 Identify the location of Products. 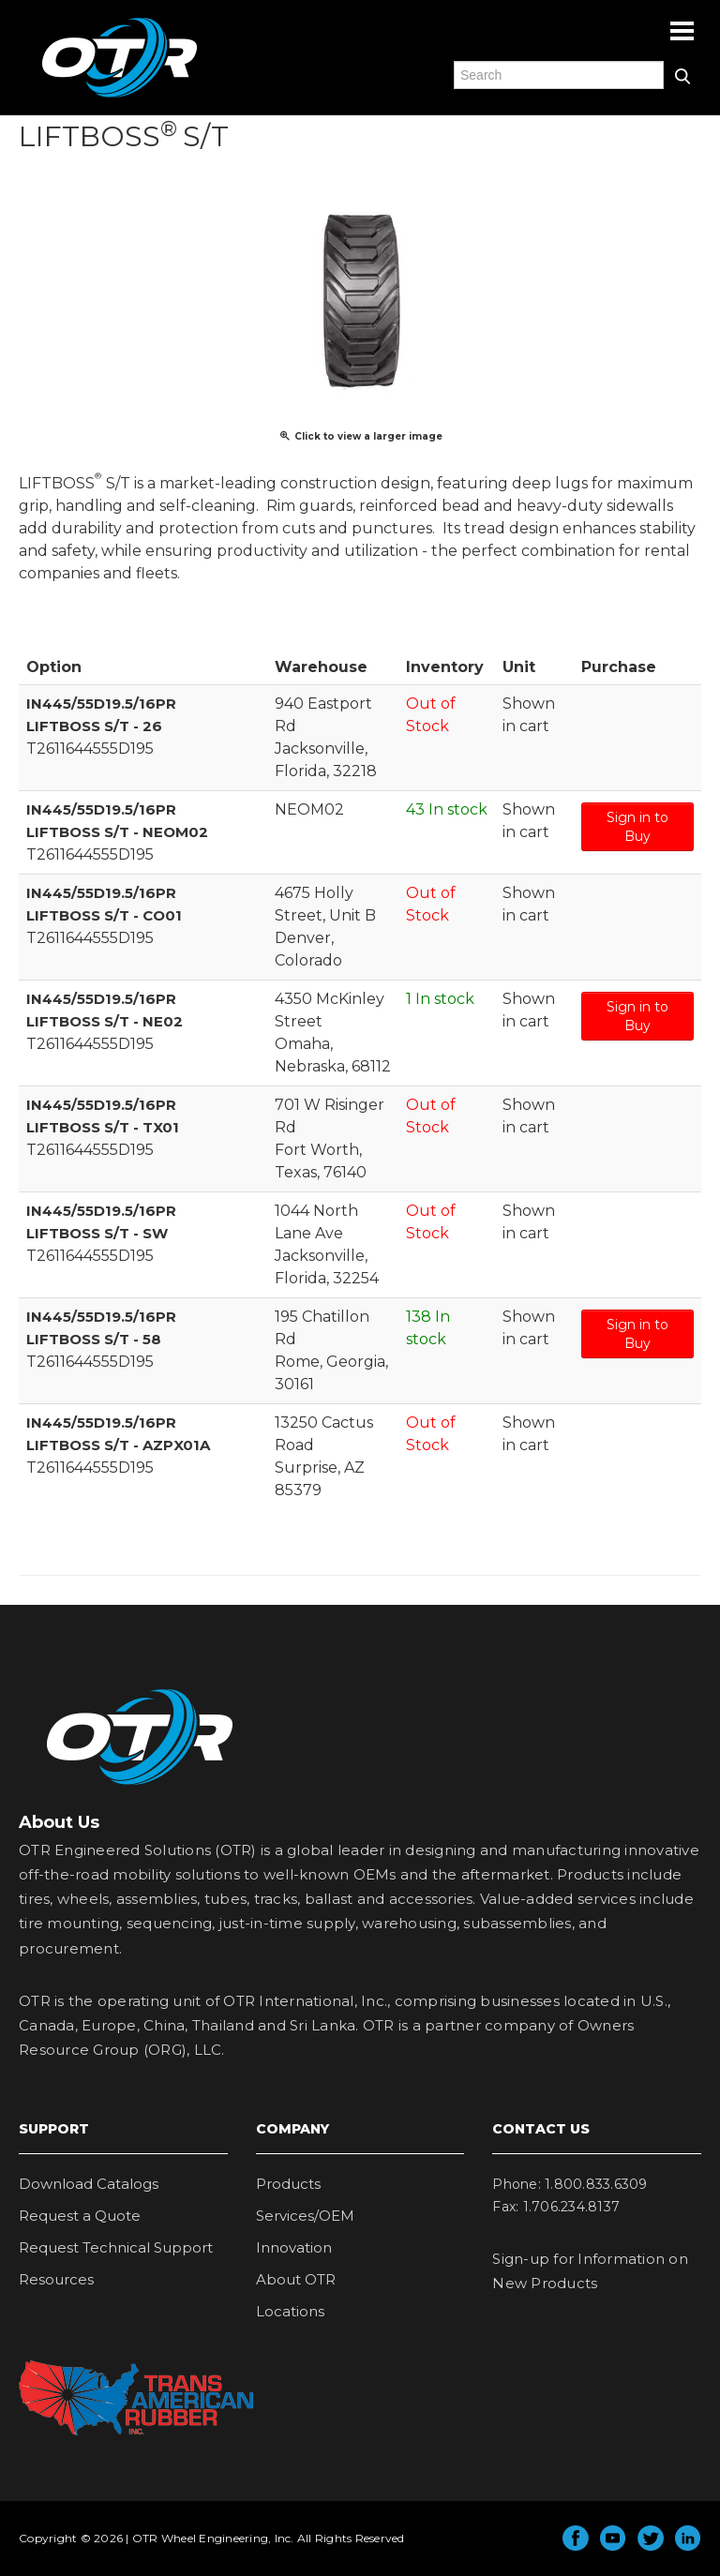
(288, 2184).